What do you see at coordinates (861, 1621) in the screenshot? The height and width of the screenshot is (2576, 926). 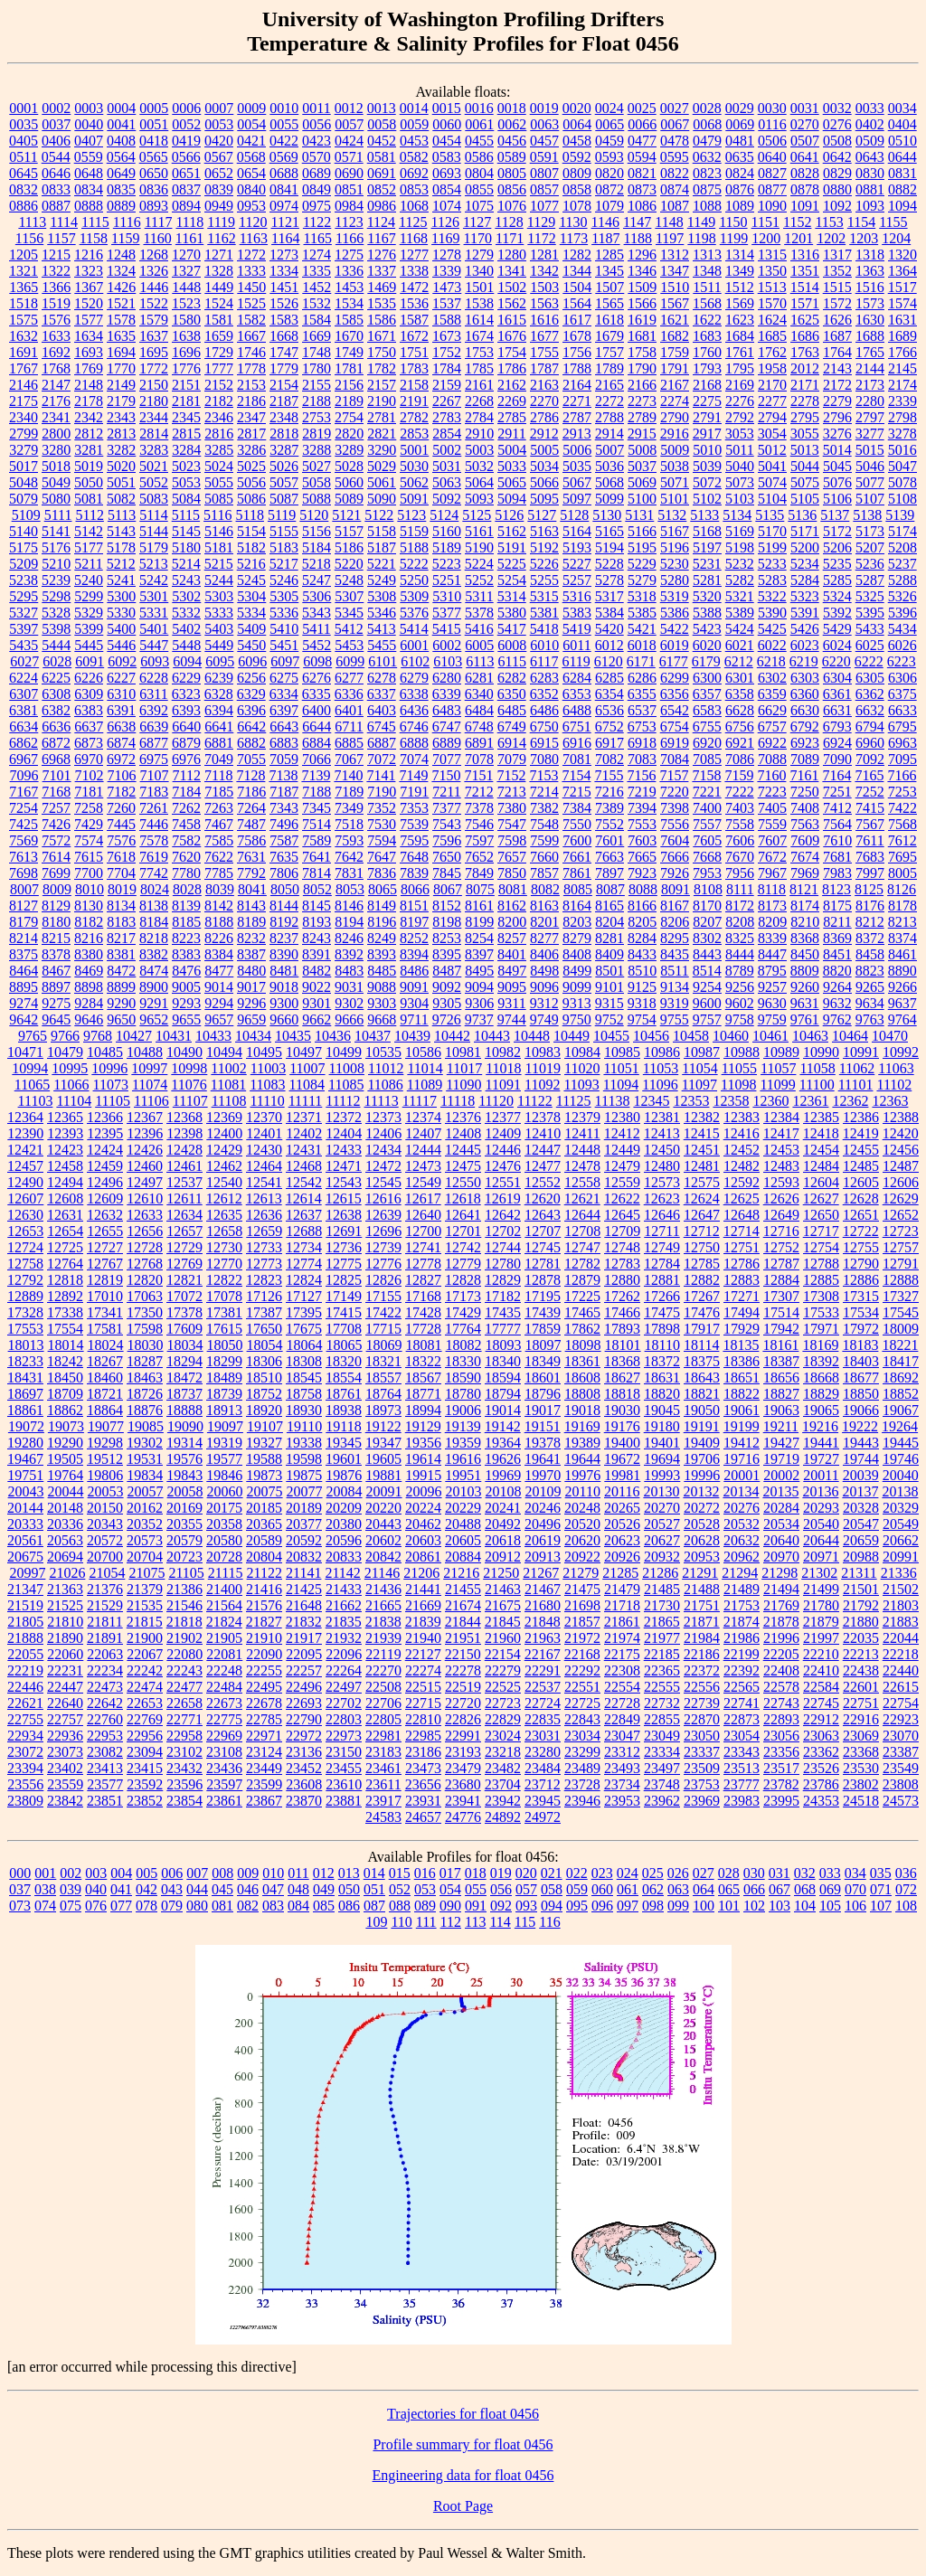 I see `21880` at bounding box center [861, 1621].